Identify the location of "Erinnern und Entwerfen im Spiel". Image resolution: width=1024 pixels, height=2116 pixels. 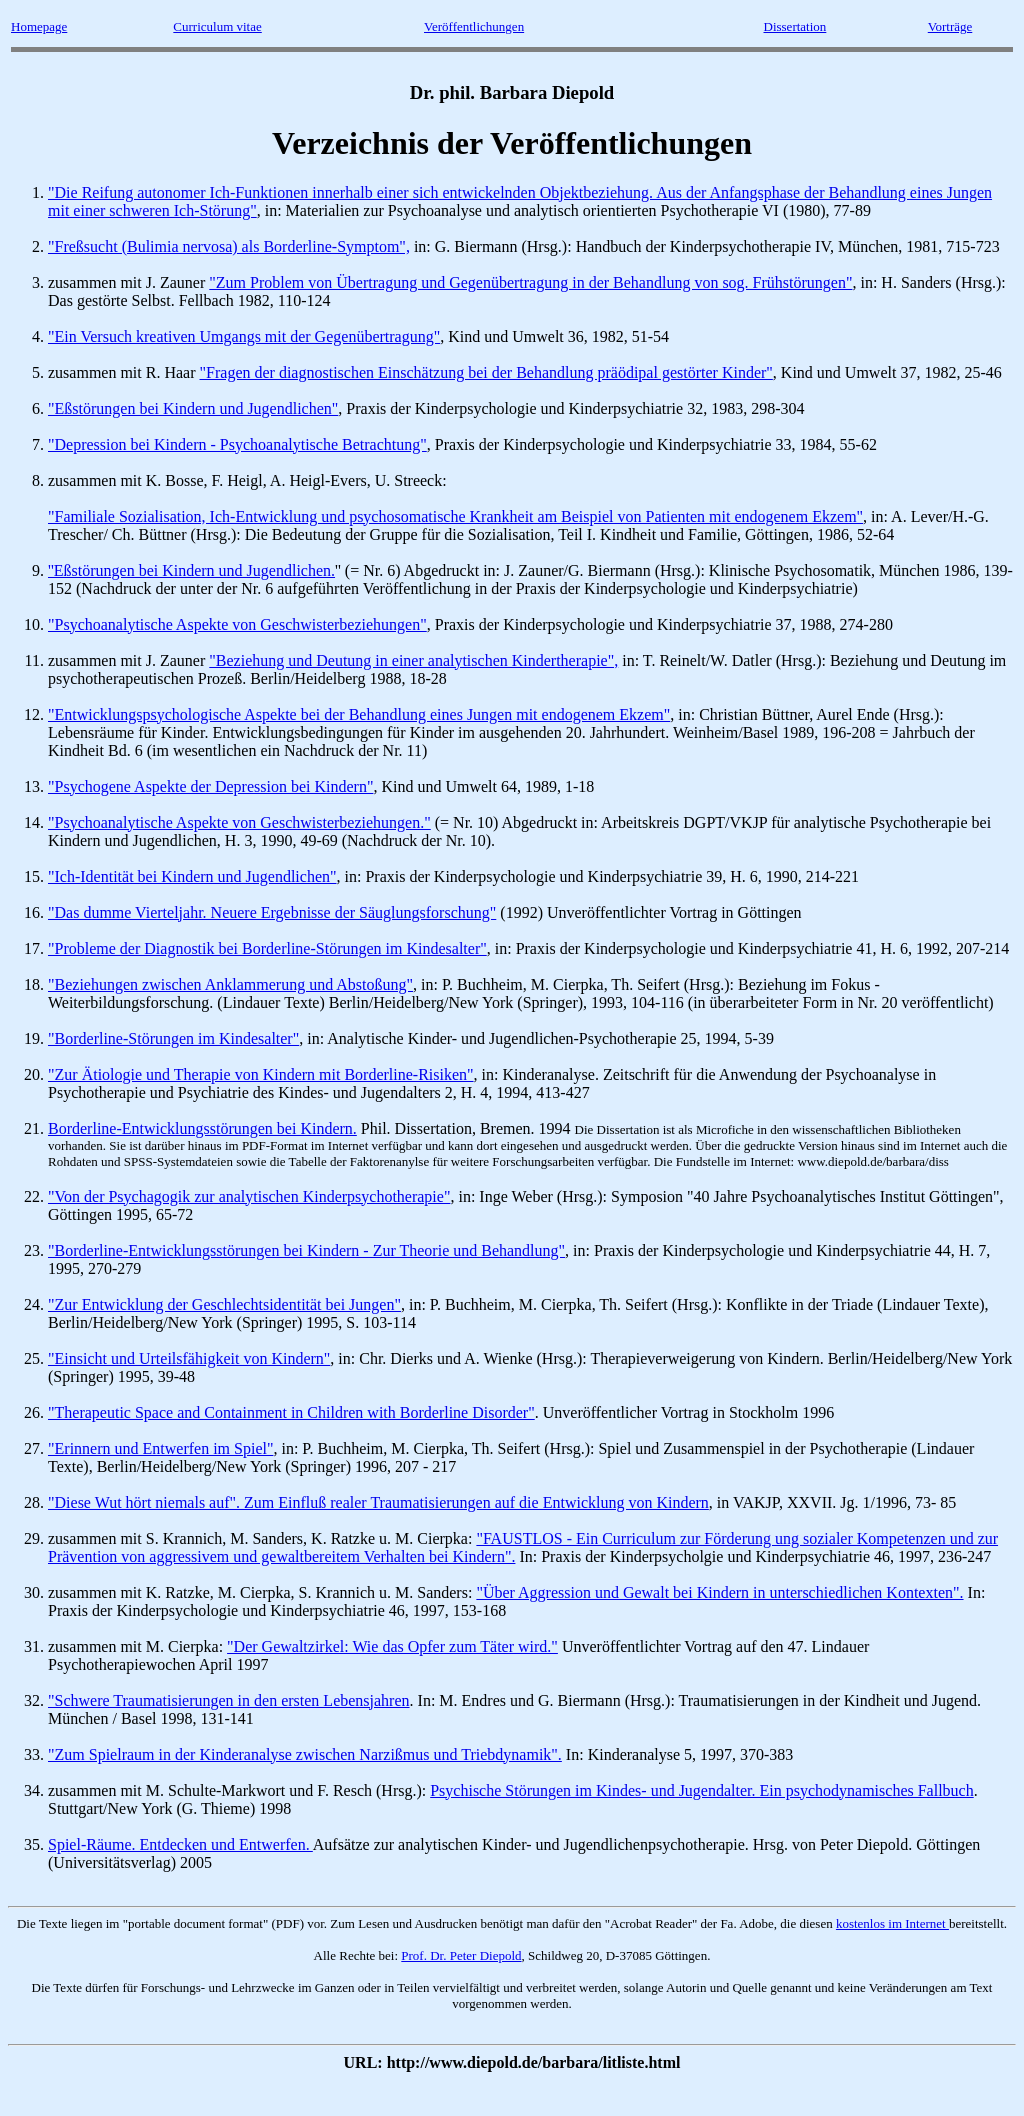
(160, 1448).